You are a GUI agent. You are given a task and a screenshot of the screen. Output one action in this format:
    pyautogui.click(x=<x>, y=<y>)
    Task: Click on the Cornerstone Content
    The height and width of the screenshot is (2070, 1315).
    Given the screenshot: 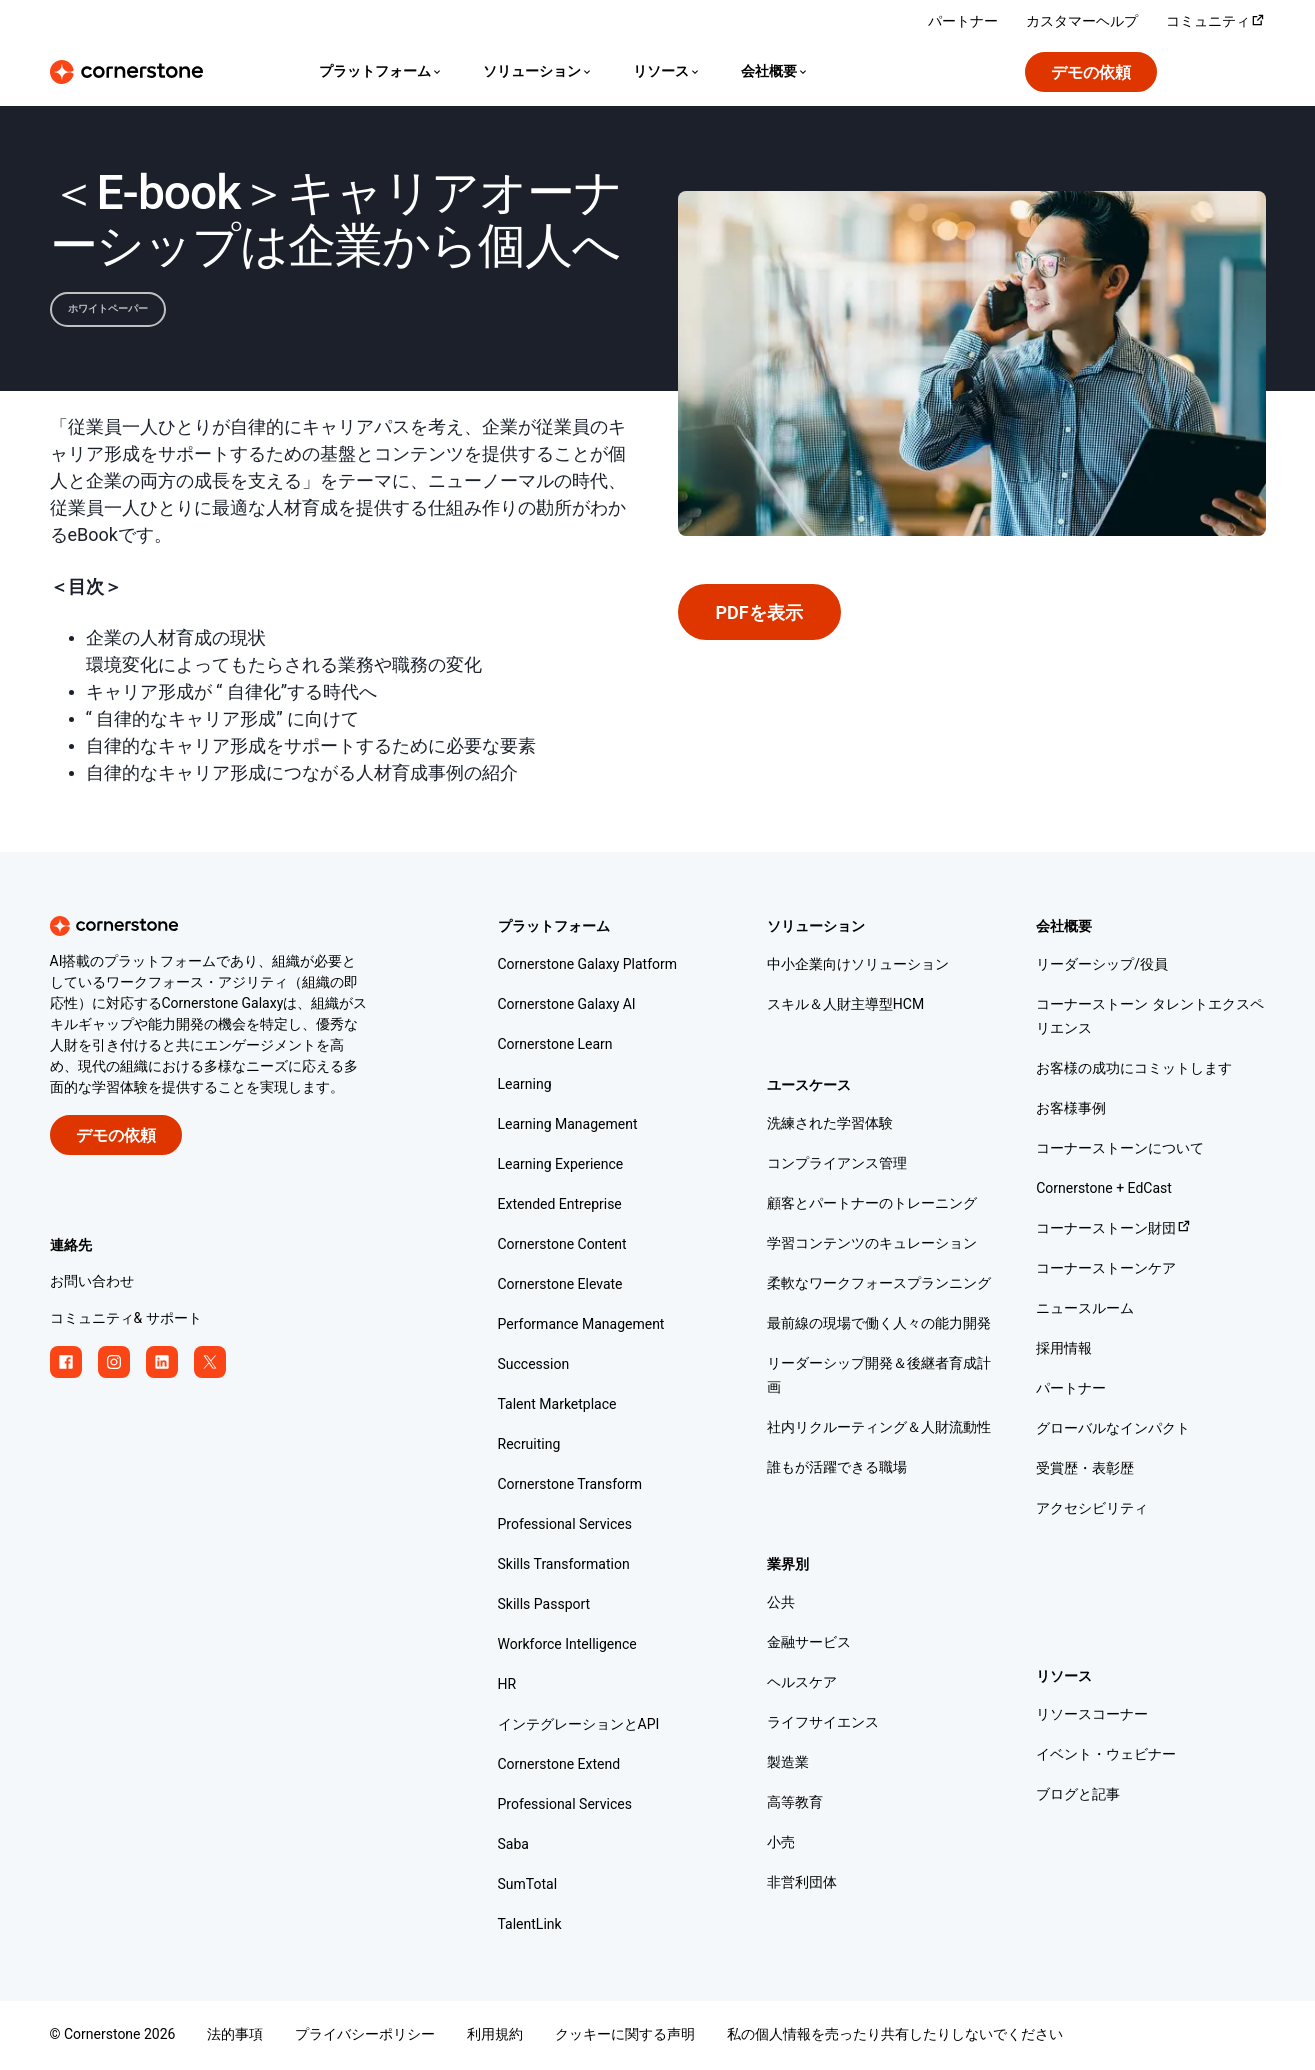 What is the action you would take?
    pyautogui.click(x=562, y=1245)
    